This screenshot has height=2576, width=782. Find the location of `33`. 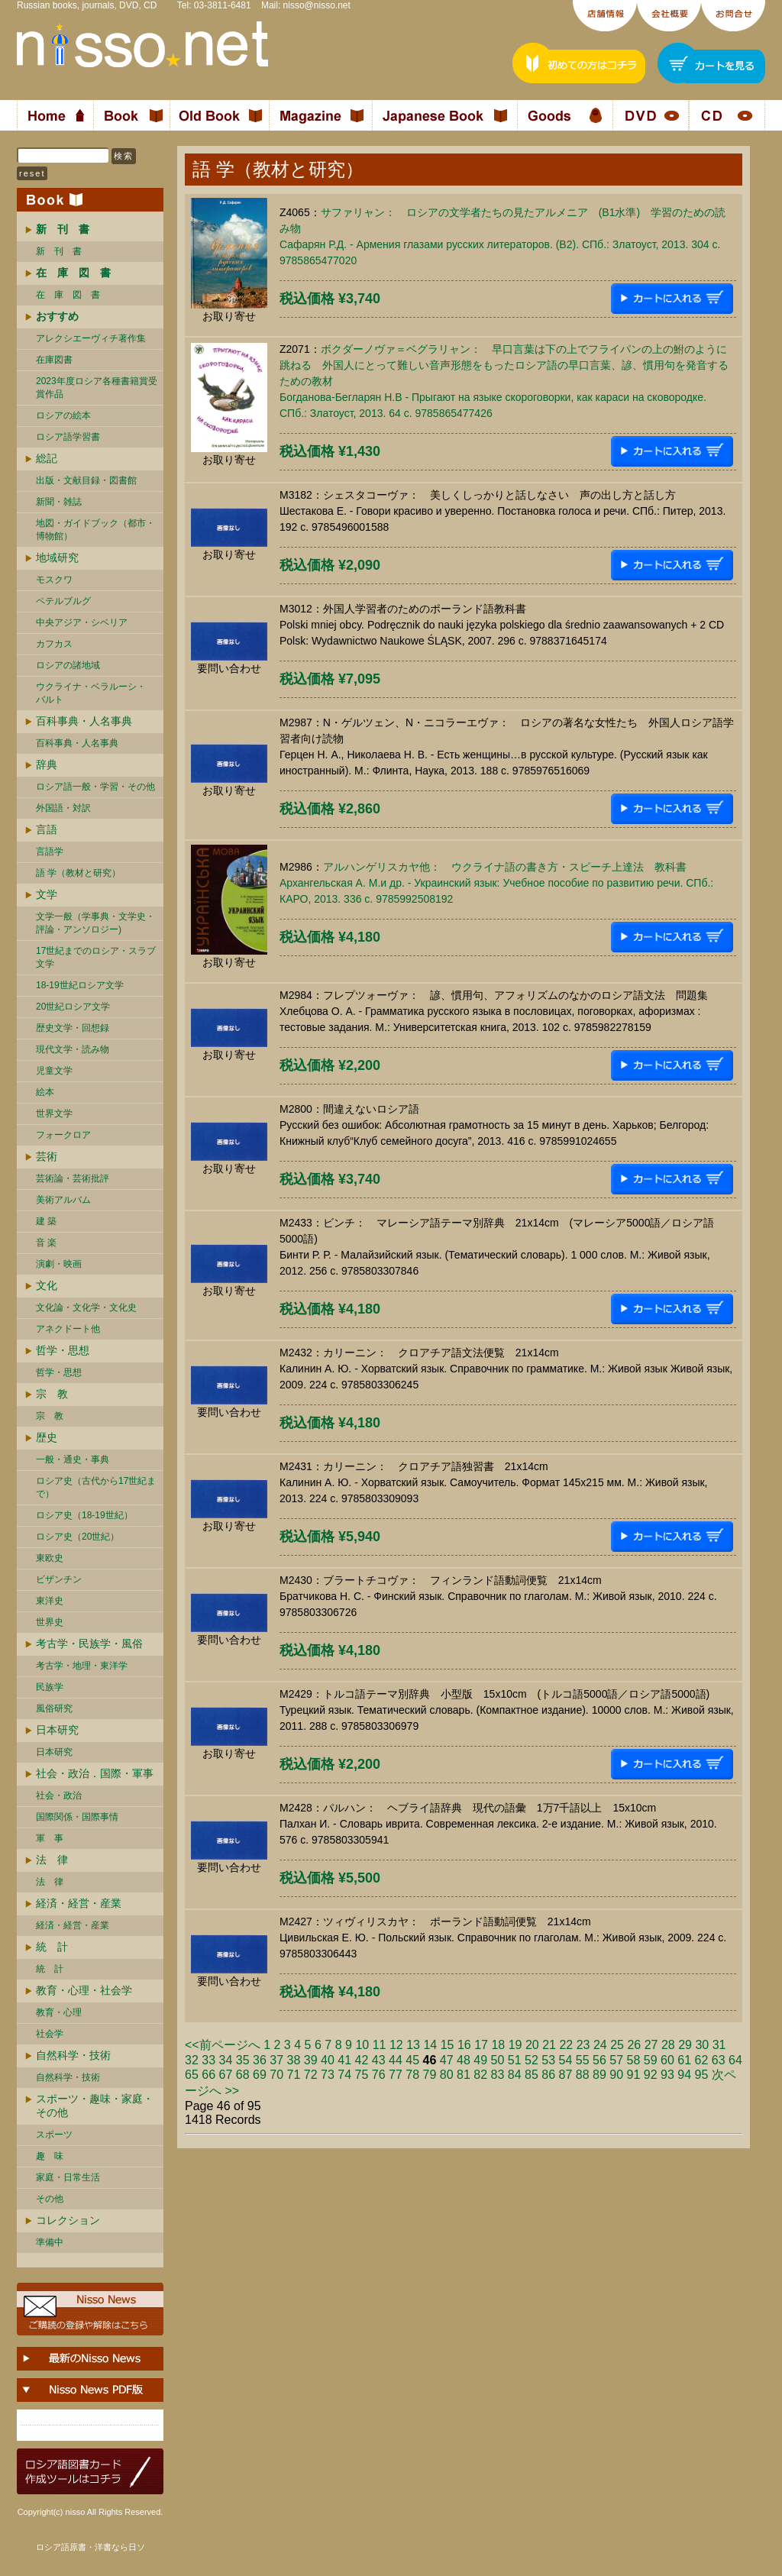

33 is located at coordinates (208, 2060).